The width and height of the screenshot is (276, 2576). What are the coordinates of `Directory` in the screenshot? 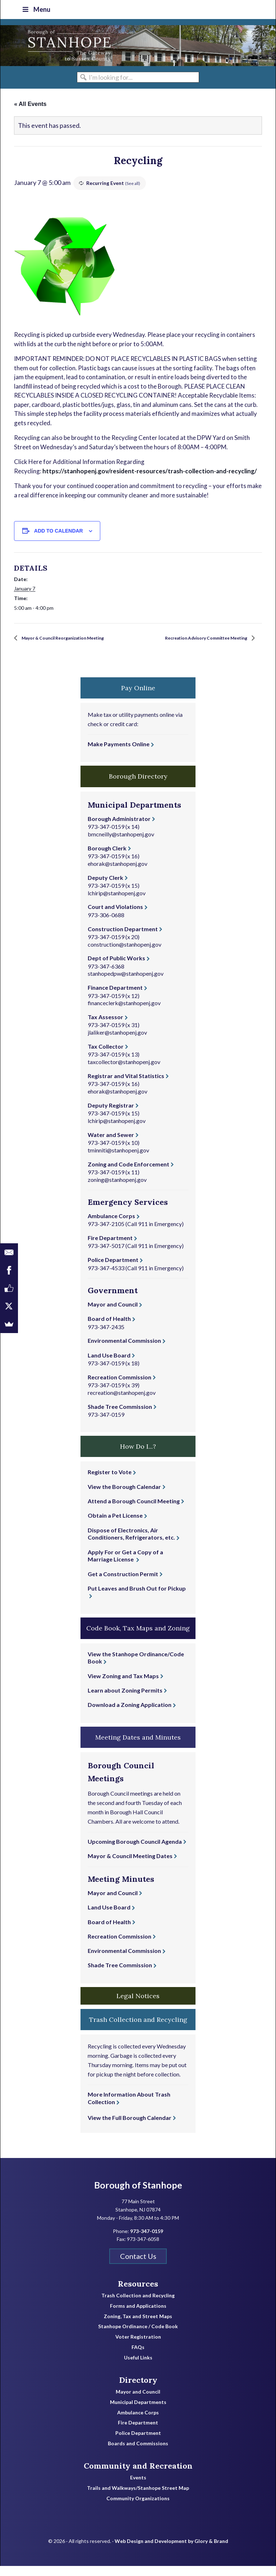 It's located at (138, 2389).